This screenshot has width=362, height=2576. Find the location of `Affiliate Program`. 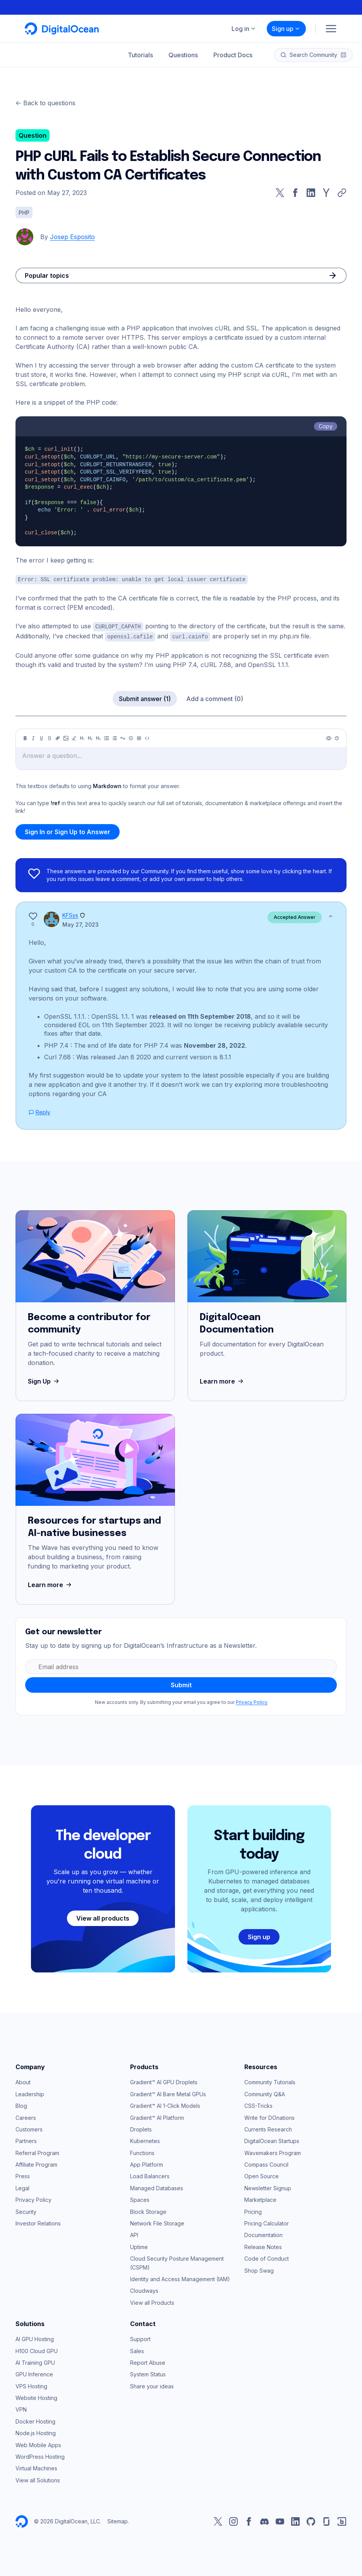

Affiliate Program is located at coordinates (36, 2163).